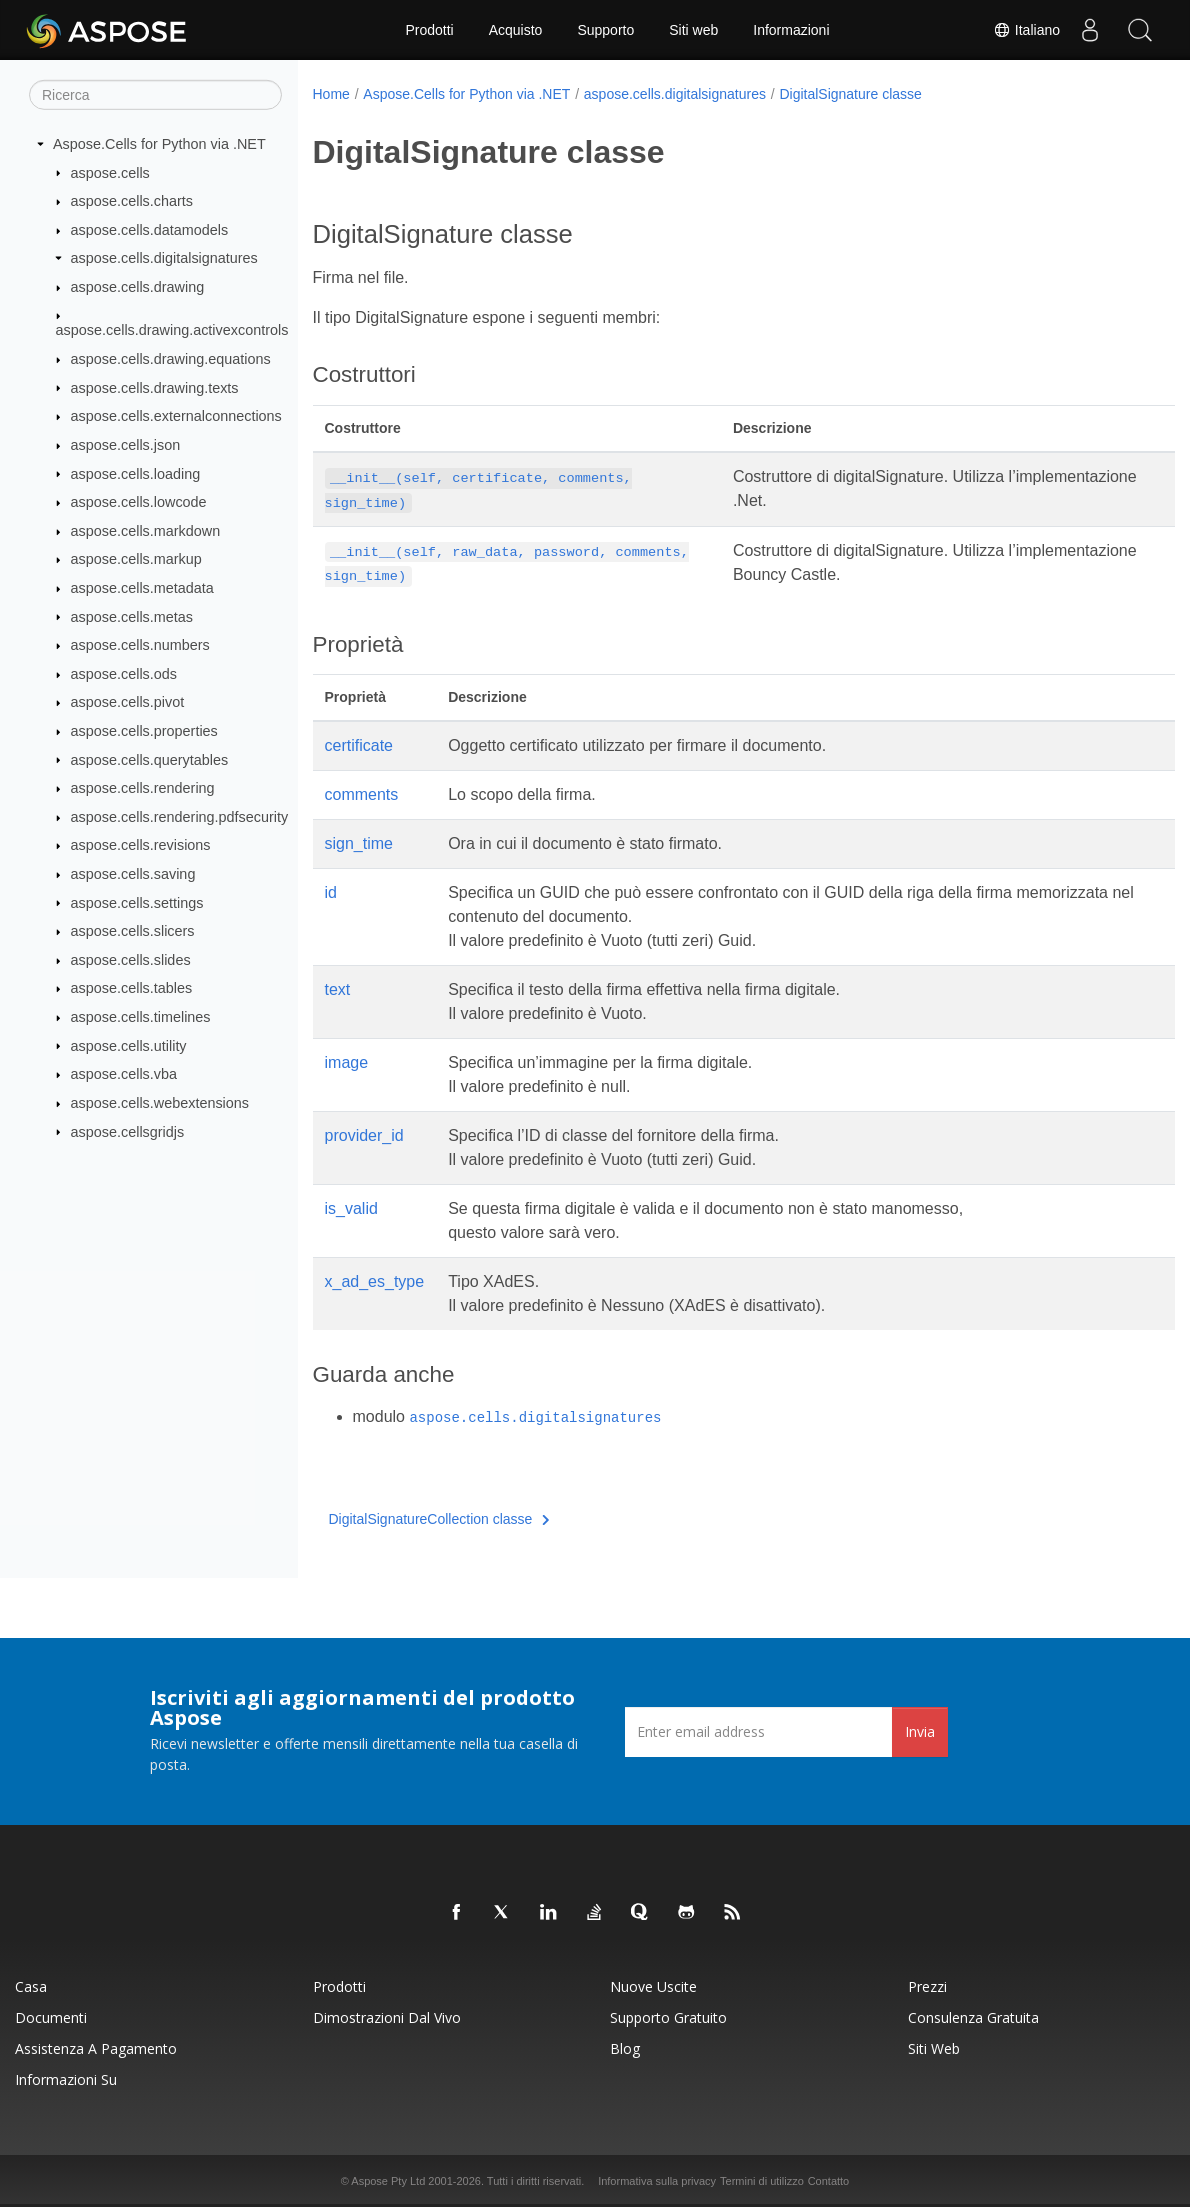 This screenshot has width=1190, height=2207. Describe the element at coordinates (146, 531) in the screenshot. I see `aspose.cells.markdown` at that location.